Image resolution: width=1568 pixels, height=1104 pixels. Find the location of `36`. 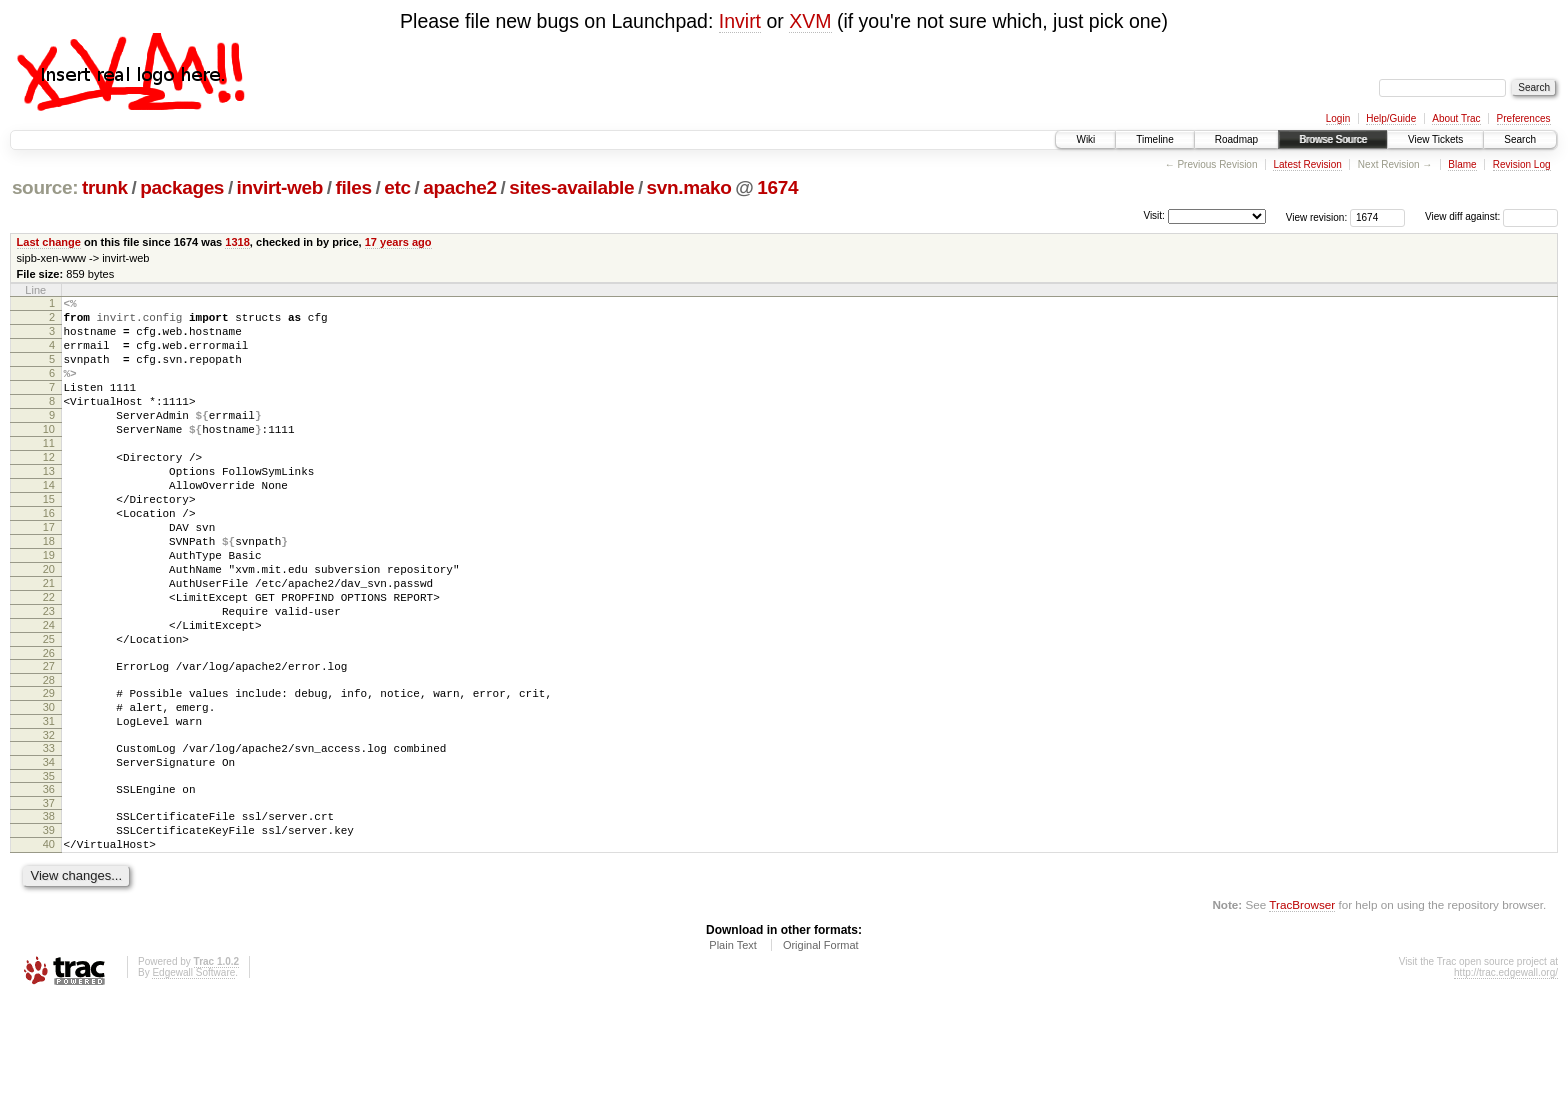

36 is located at coordinates (49, 882).